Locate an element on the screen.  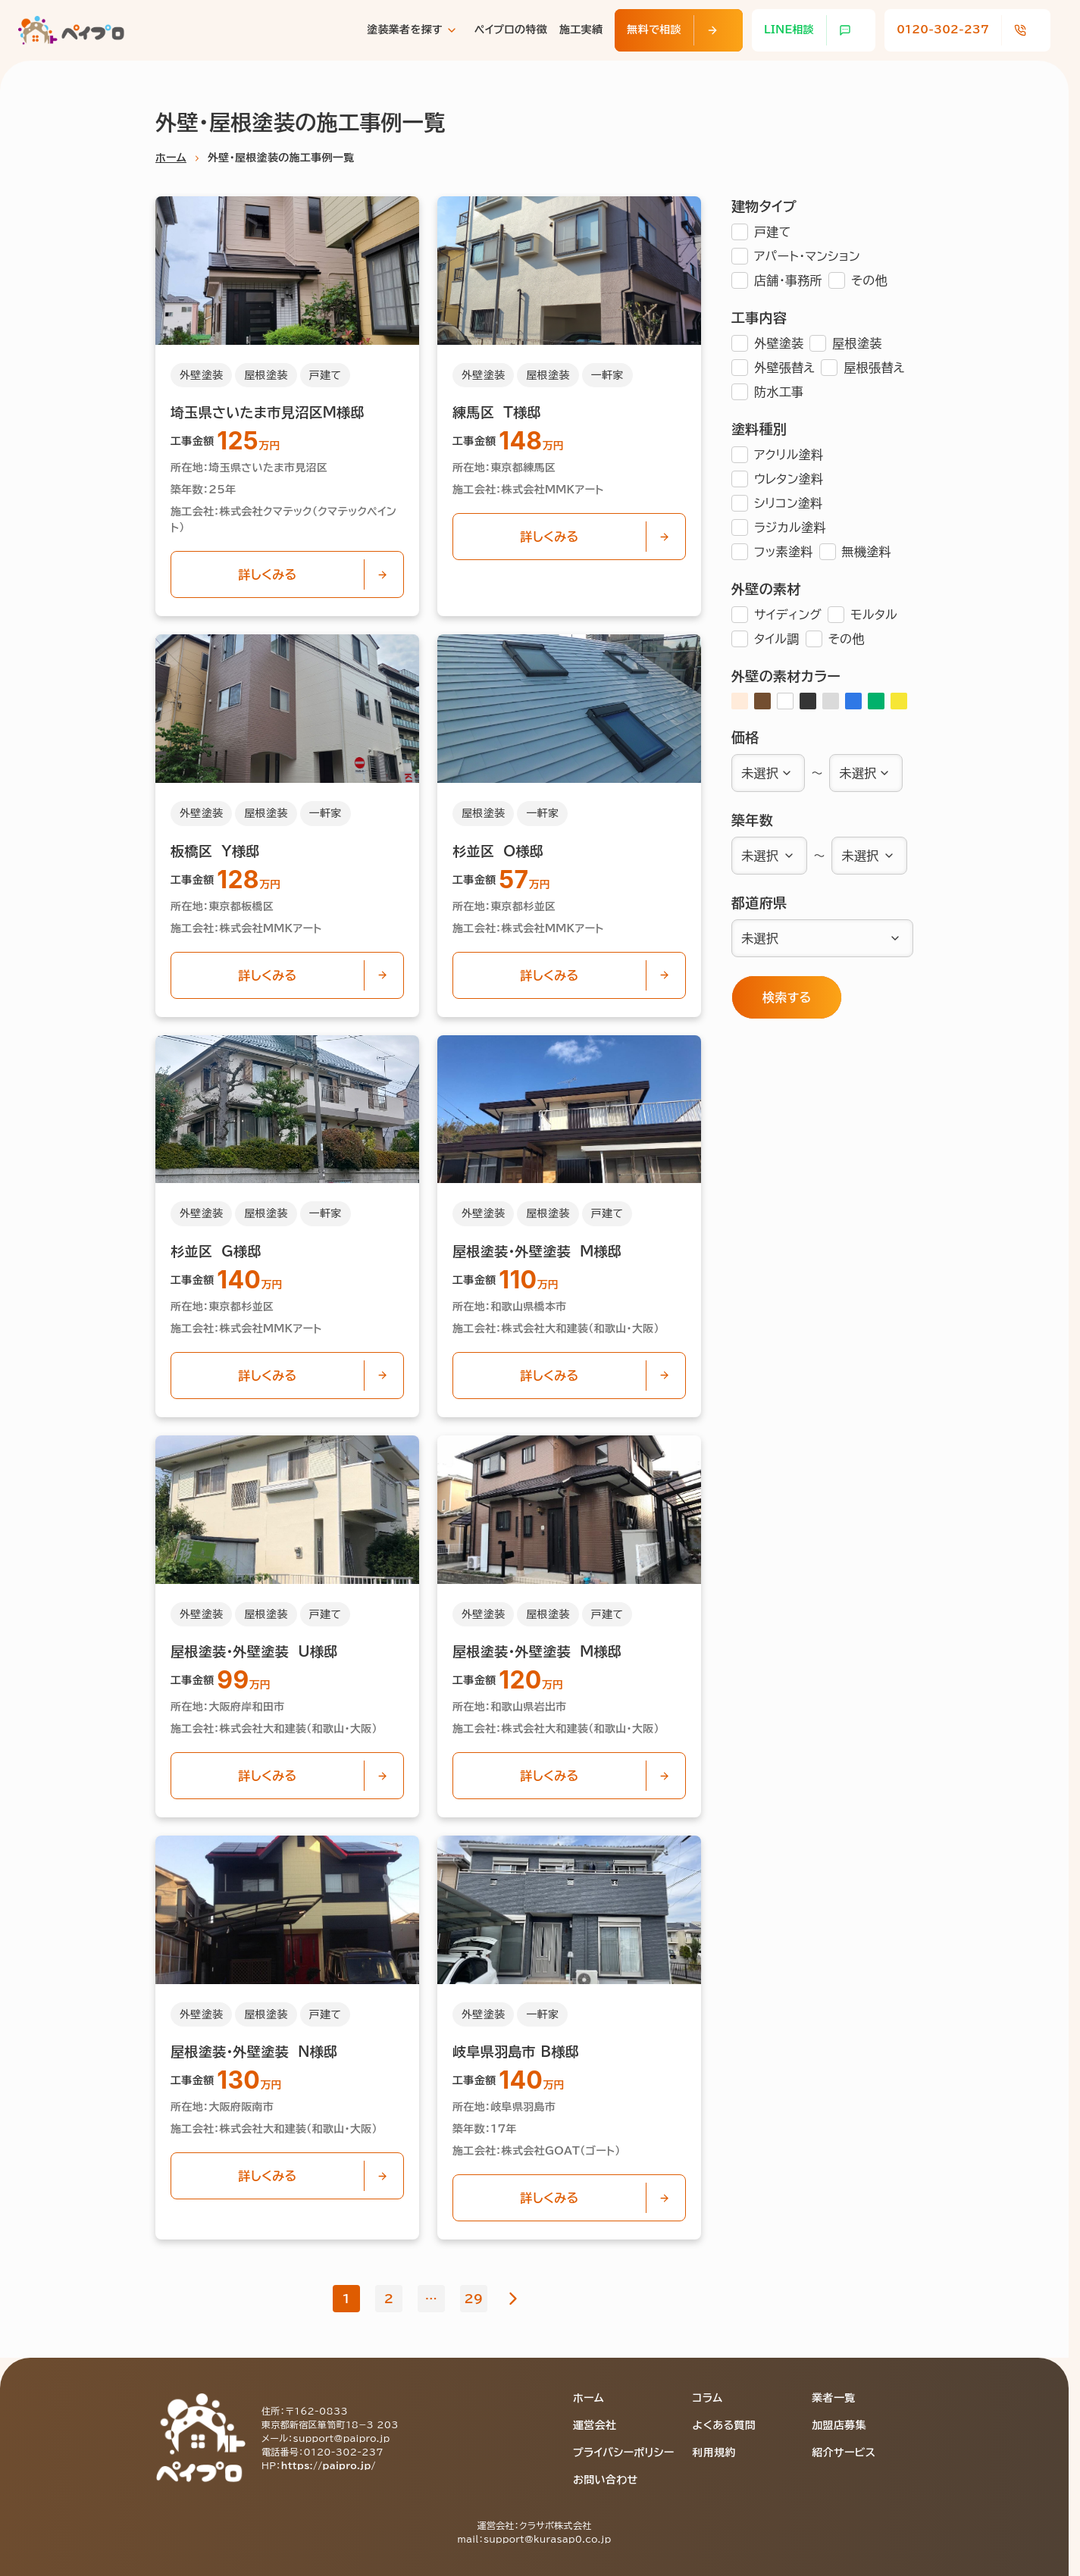
[ブラウン] is located at coordinates (762, 701).